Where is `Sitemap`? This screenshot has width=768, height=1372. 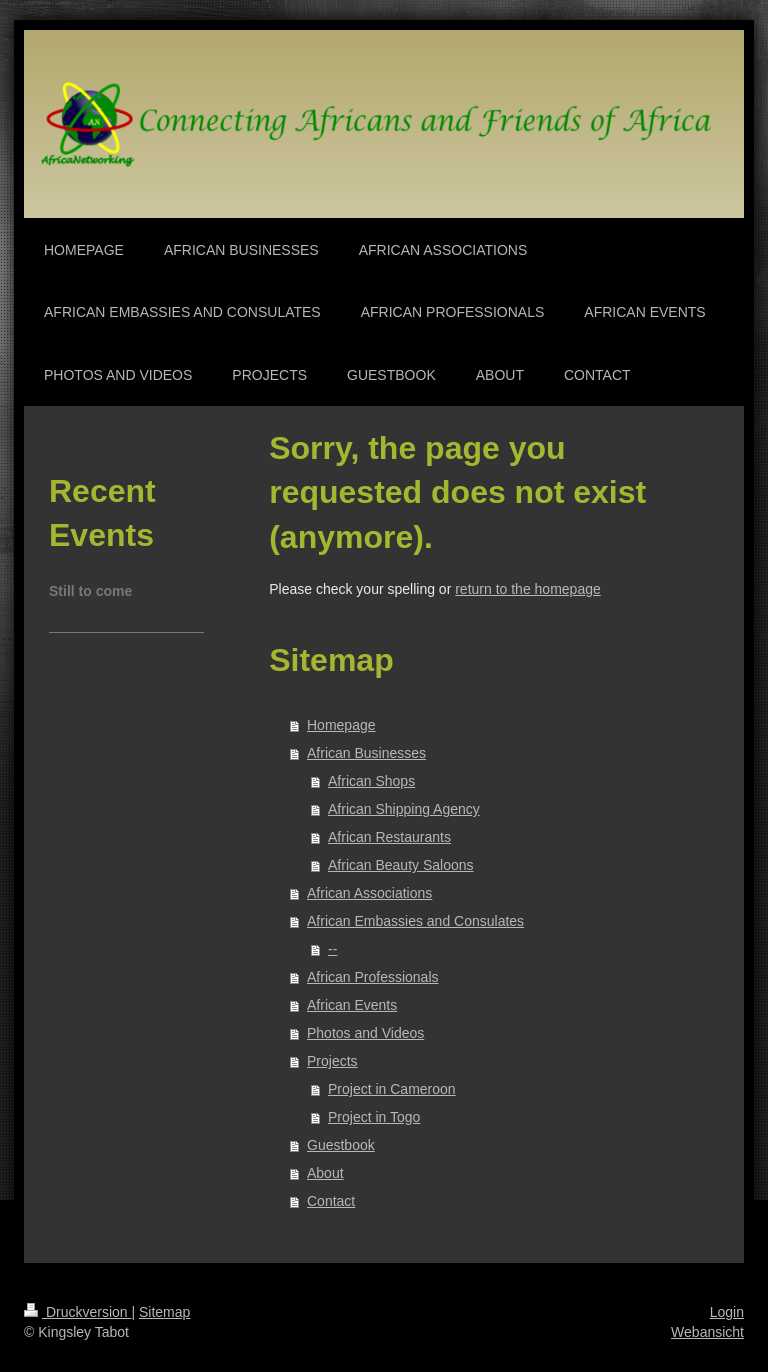
Sitemap is located at coordinates (164, 1312).